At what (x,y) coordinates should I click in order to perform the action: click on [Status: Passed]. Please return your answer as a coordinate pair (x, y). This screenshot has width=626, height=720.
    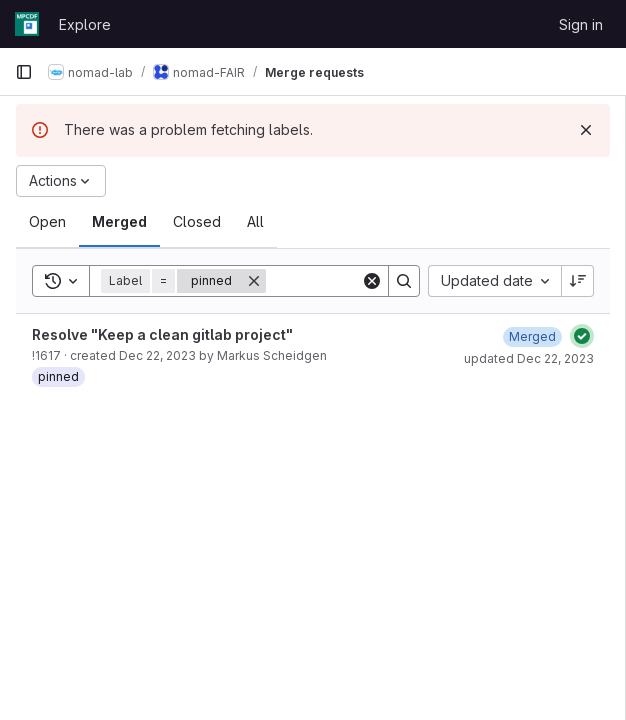
    Looking at the image, I should click on (582, 336).